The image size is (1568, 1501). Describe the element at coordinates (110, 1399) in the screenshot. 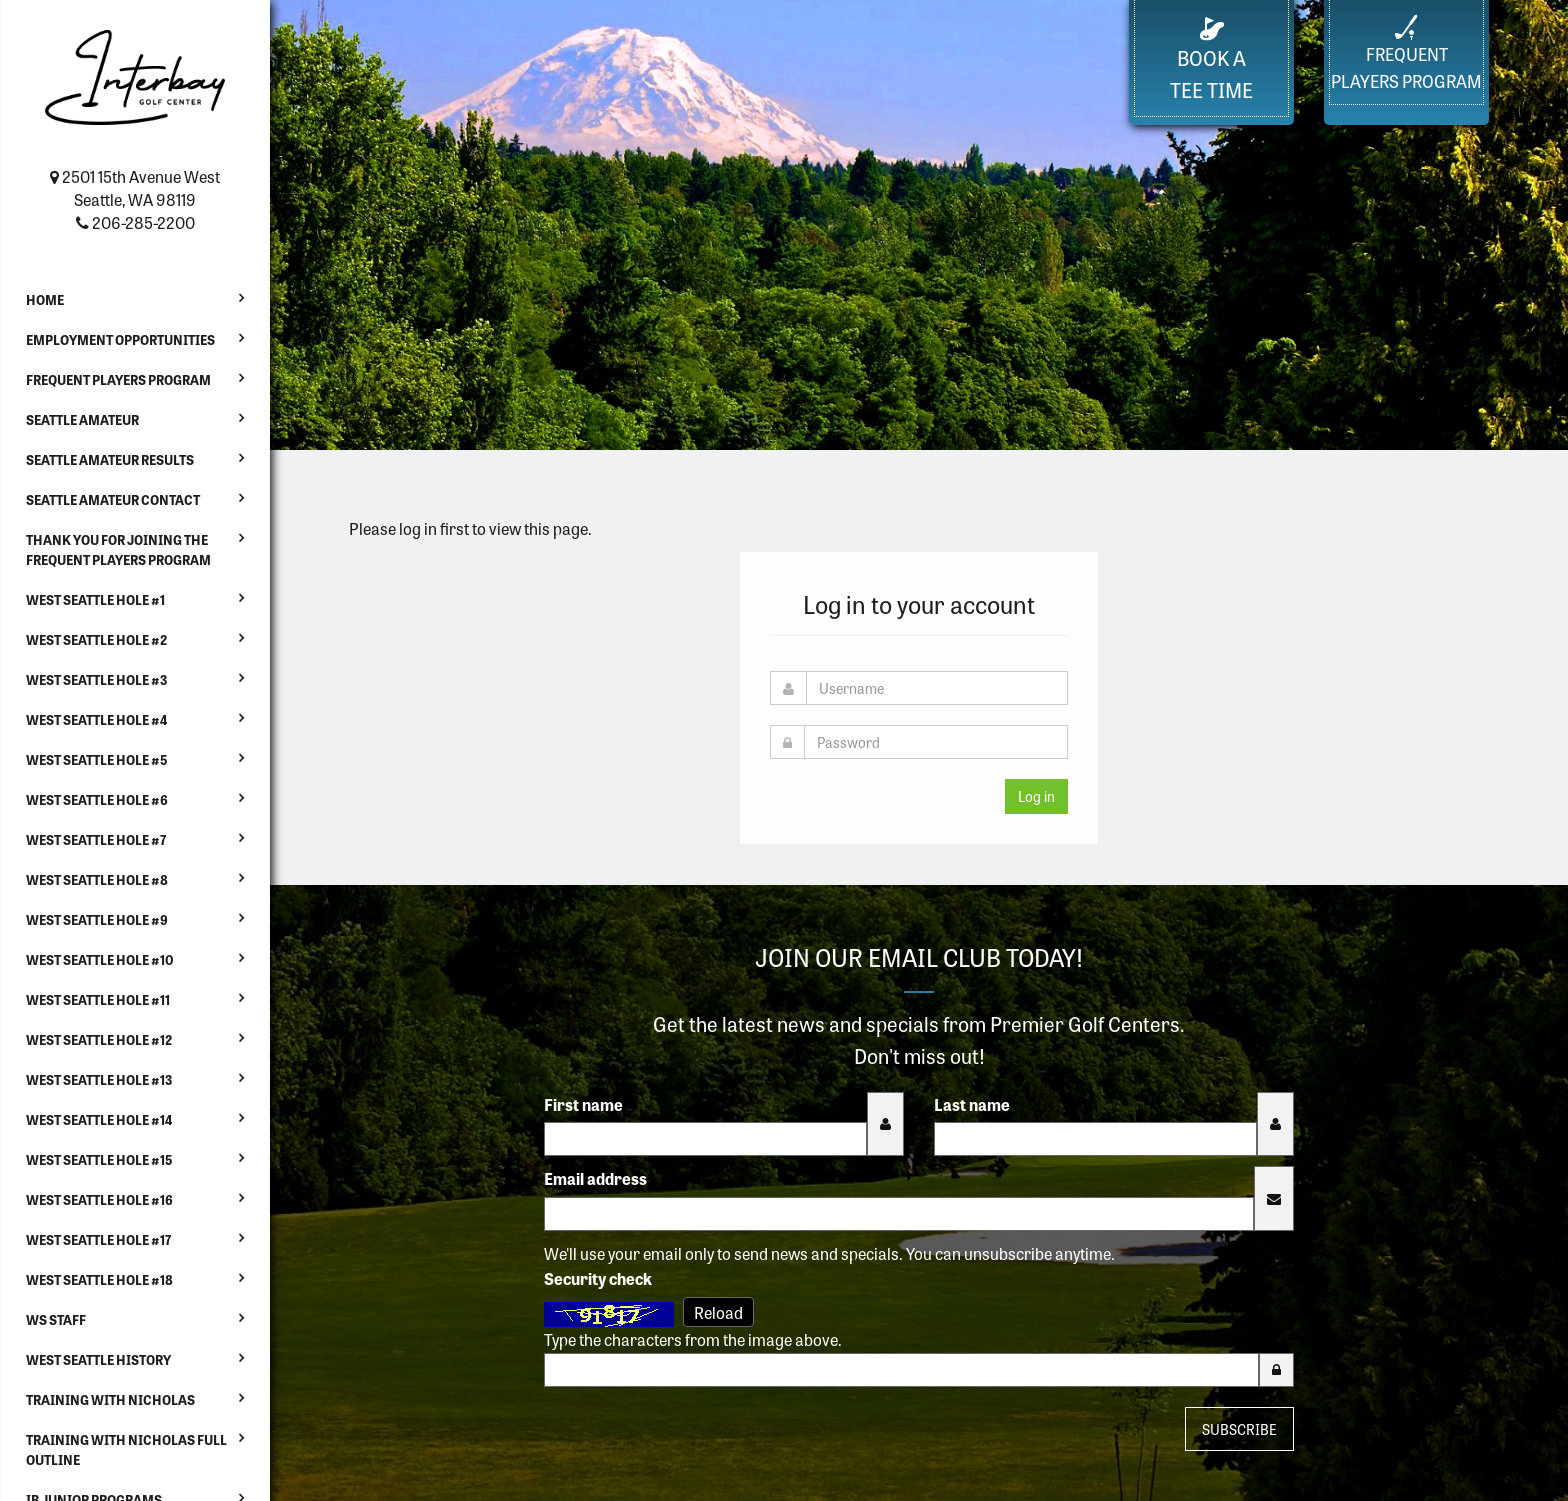

I see `Training with Nicholas` at that location.